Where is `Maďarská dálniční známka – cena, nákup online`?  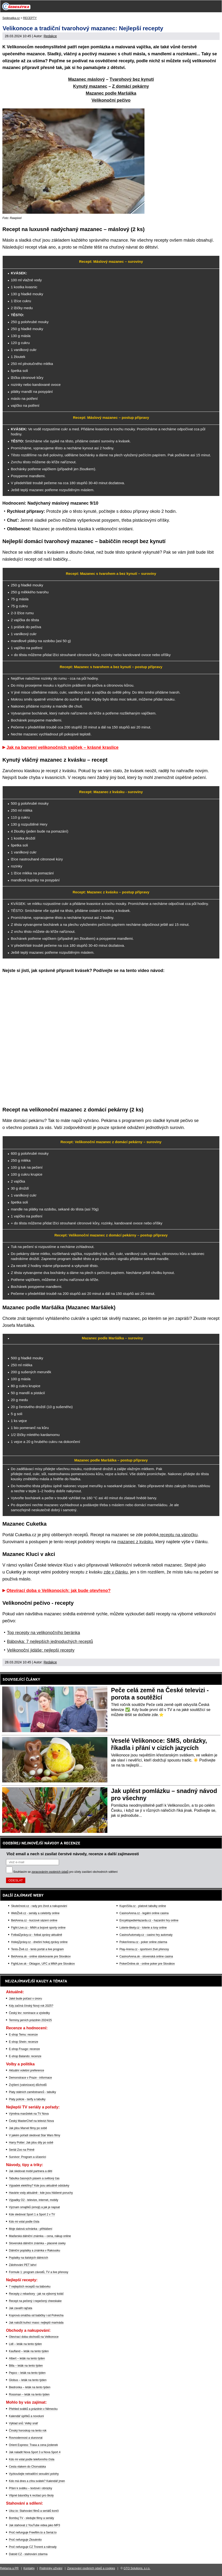 Maďarská dálniční známka – cena, nákup online is located at coordinates (40, 2236).